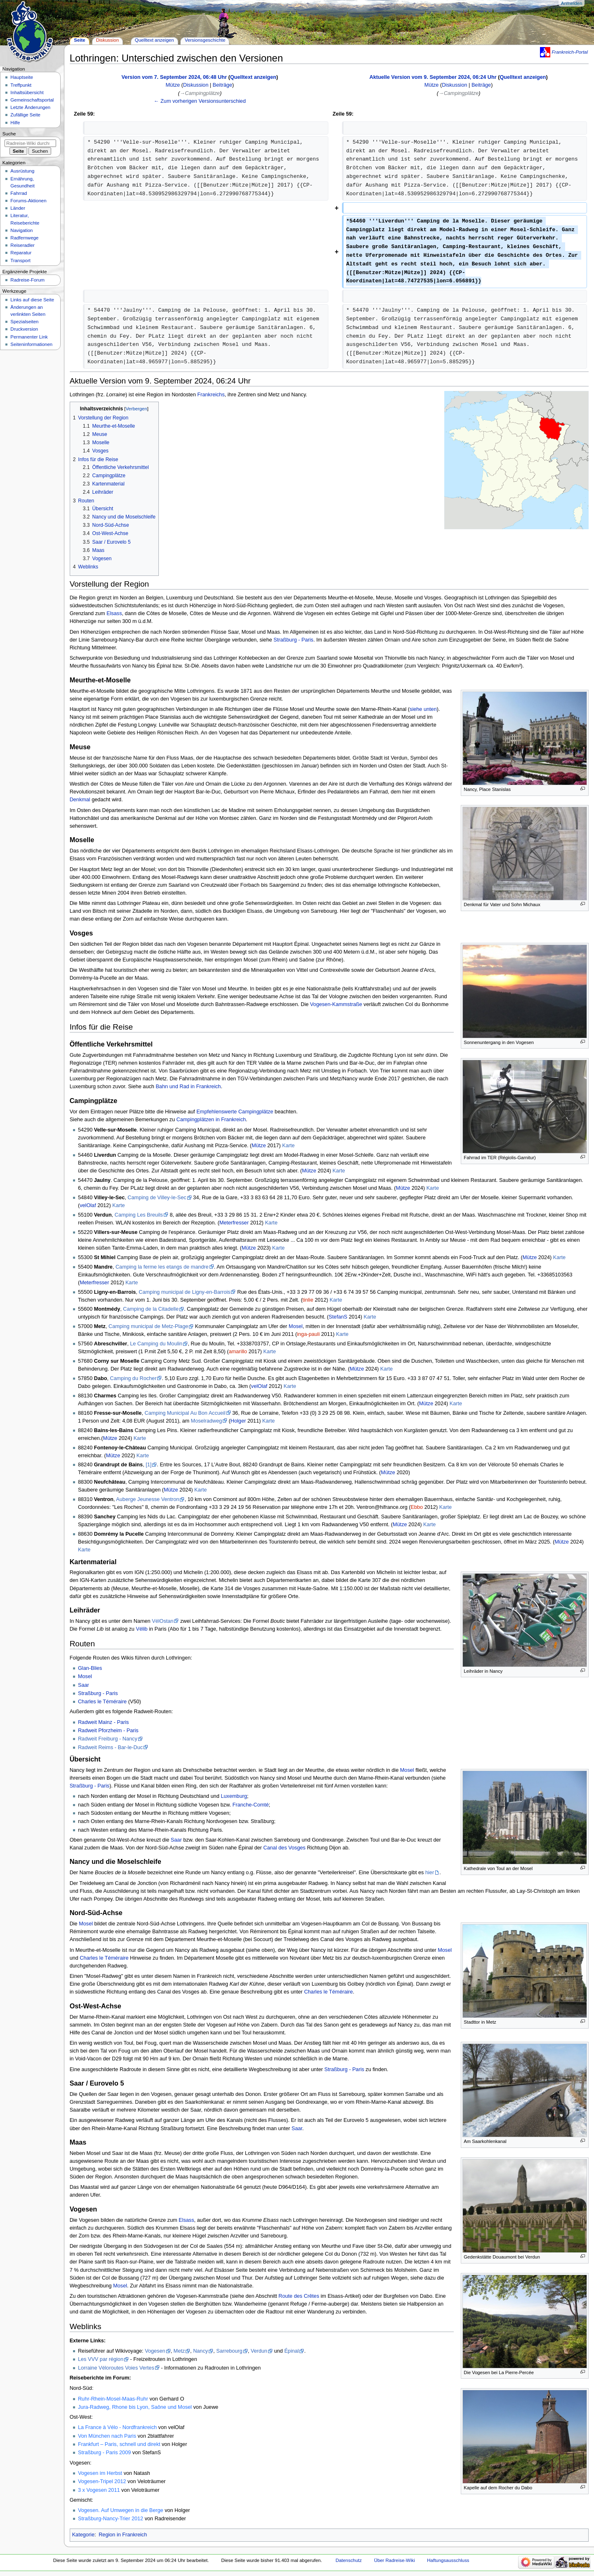 Image resolution: width=594 pixels, height=2576 pixels. I want to click on Charles le Téméraire, so click(102, 1702).